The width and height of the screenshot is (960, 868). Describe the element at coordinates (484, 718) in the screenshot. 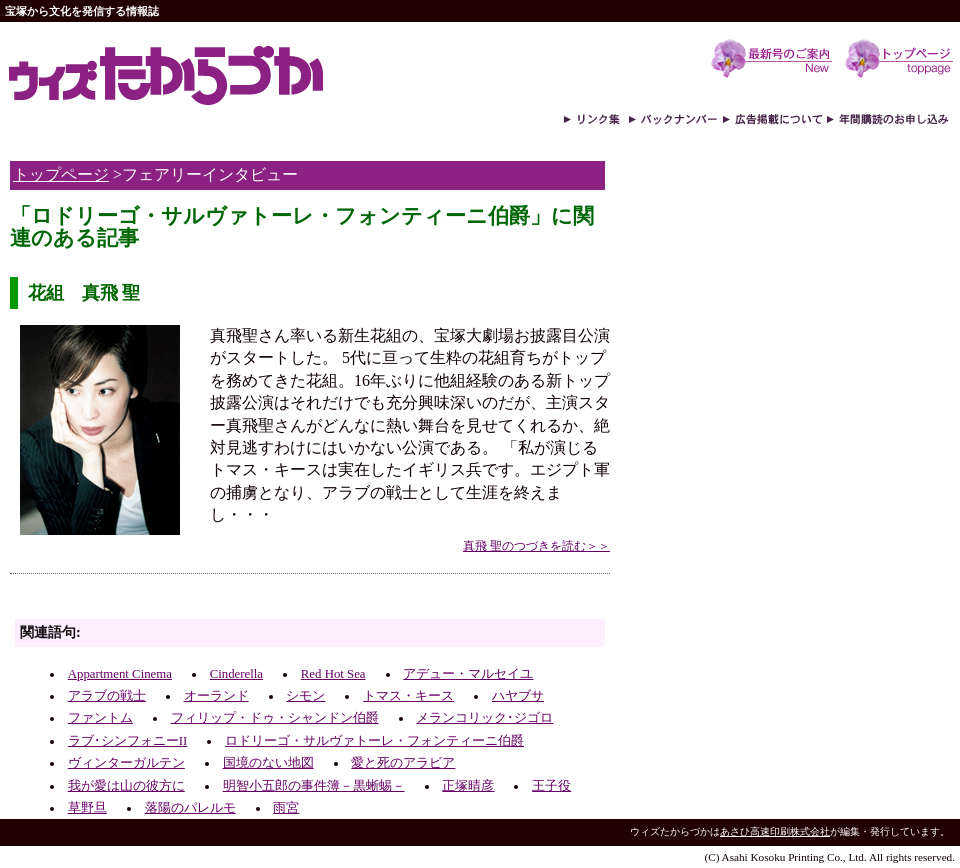

I see `メランコリック･ジゴロ` at that location.